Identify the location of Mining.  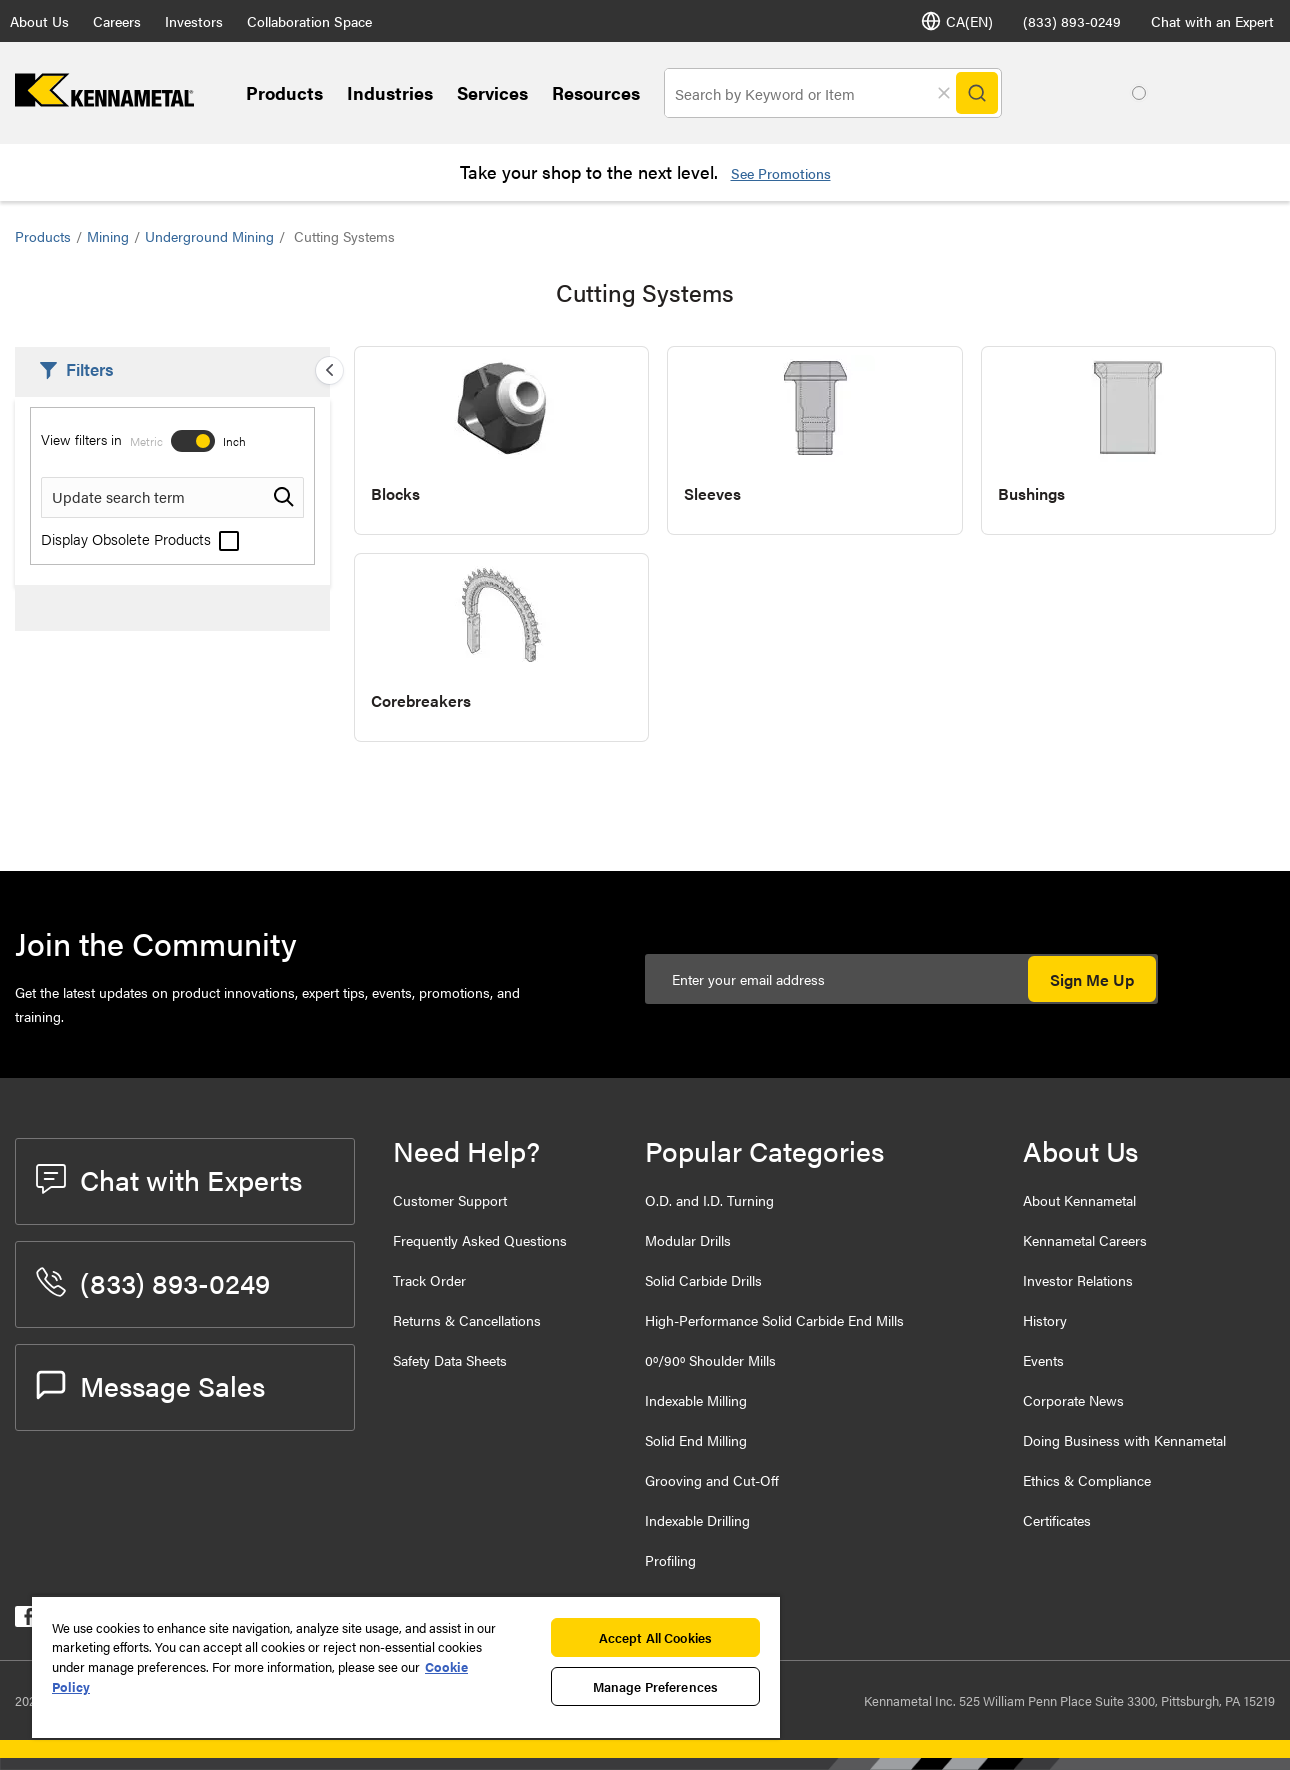
(108, 236).